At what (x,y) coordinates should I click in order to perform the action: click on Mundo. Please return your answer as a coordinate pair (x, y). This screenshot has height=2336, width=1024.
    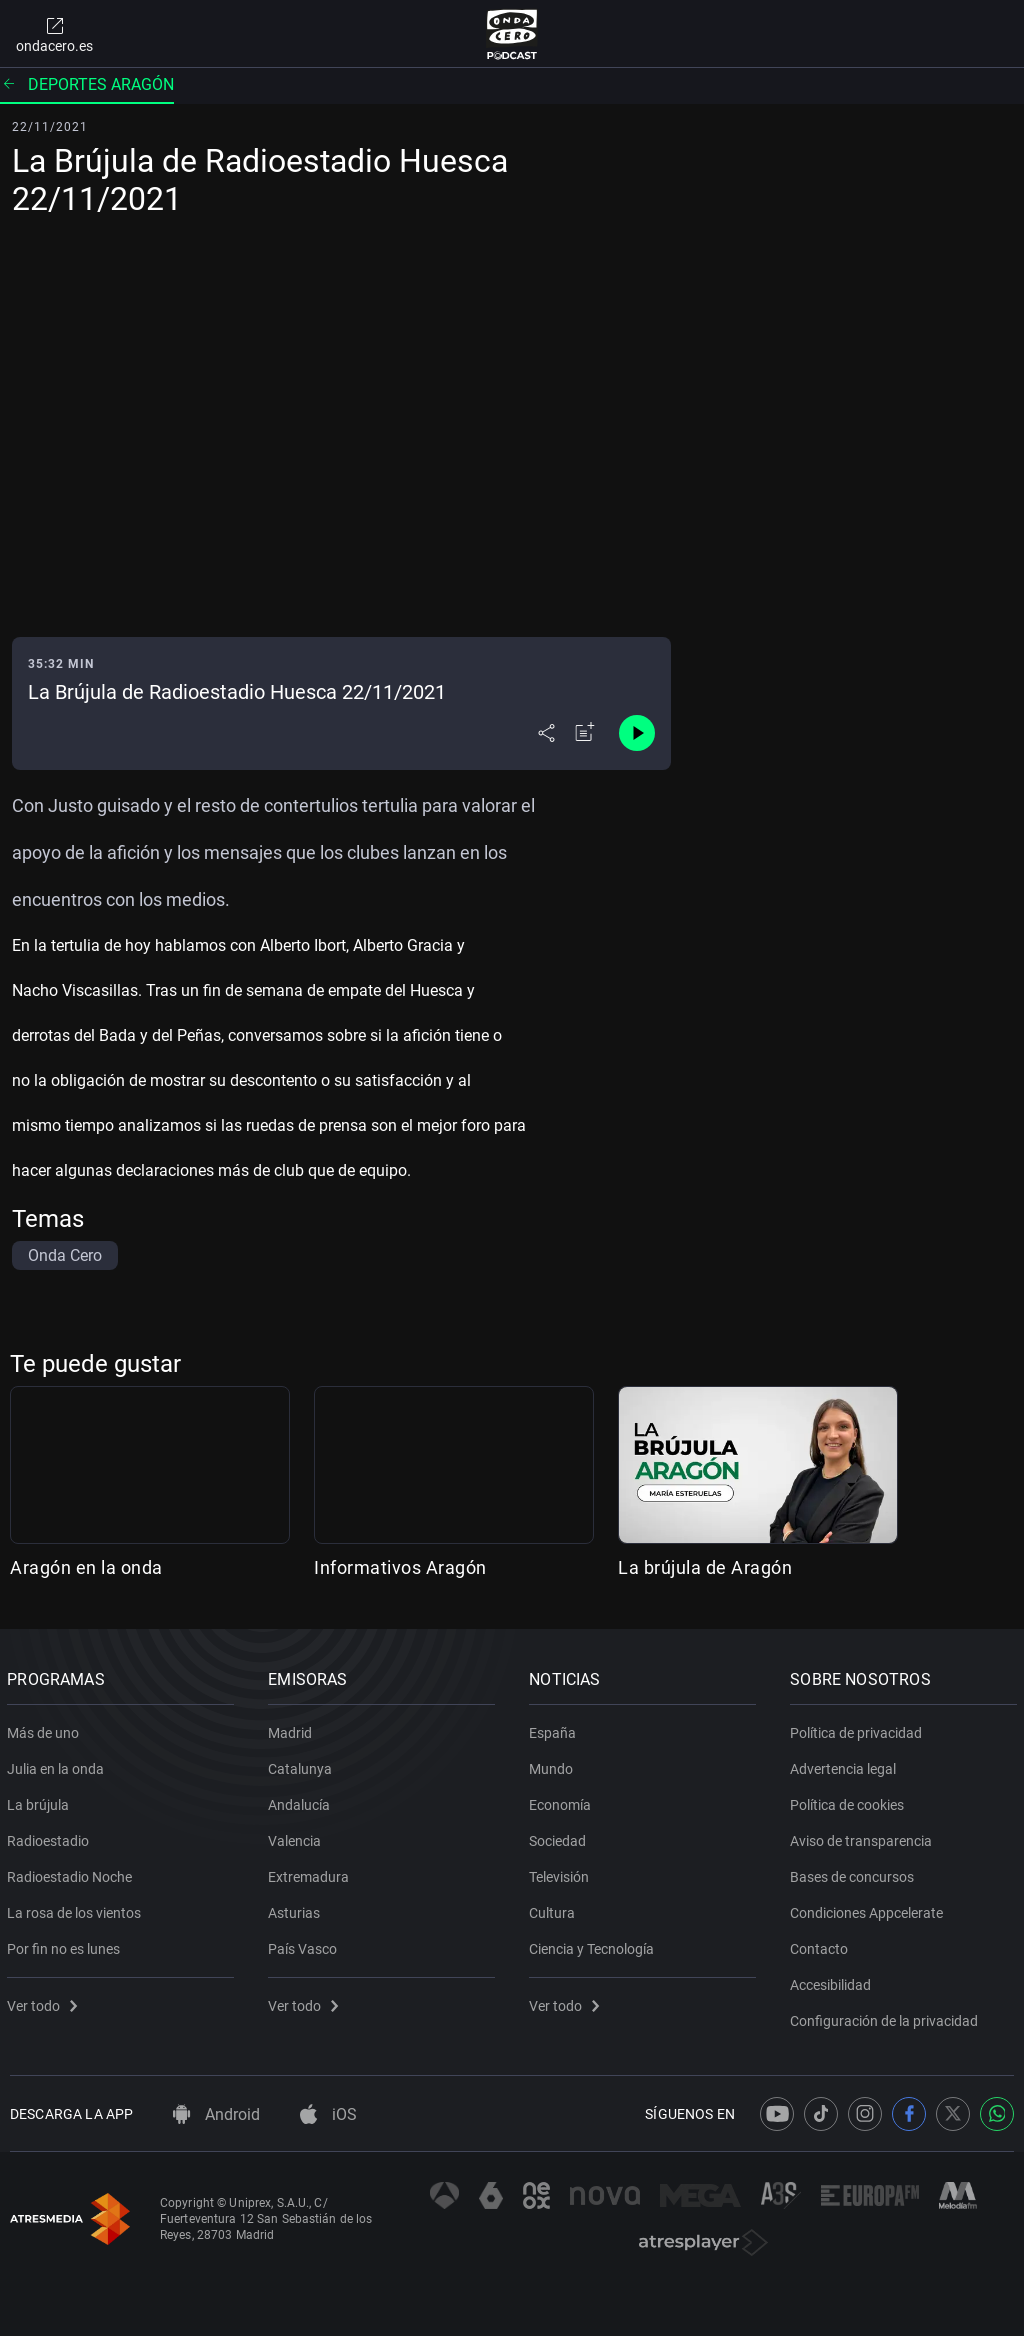
    Looking at the image, I should click on (554, 1765).